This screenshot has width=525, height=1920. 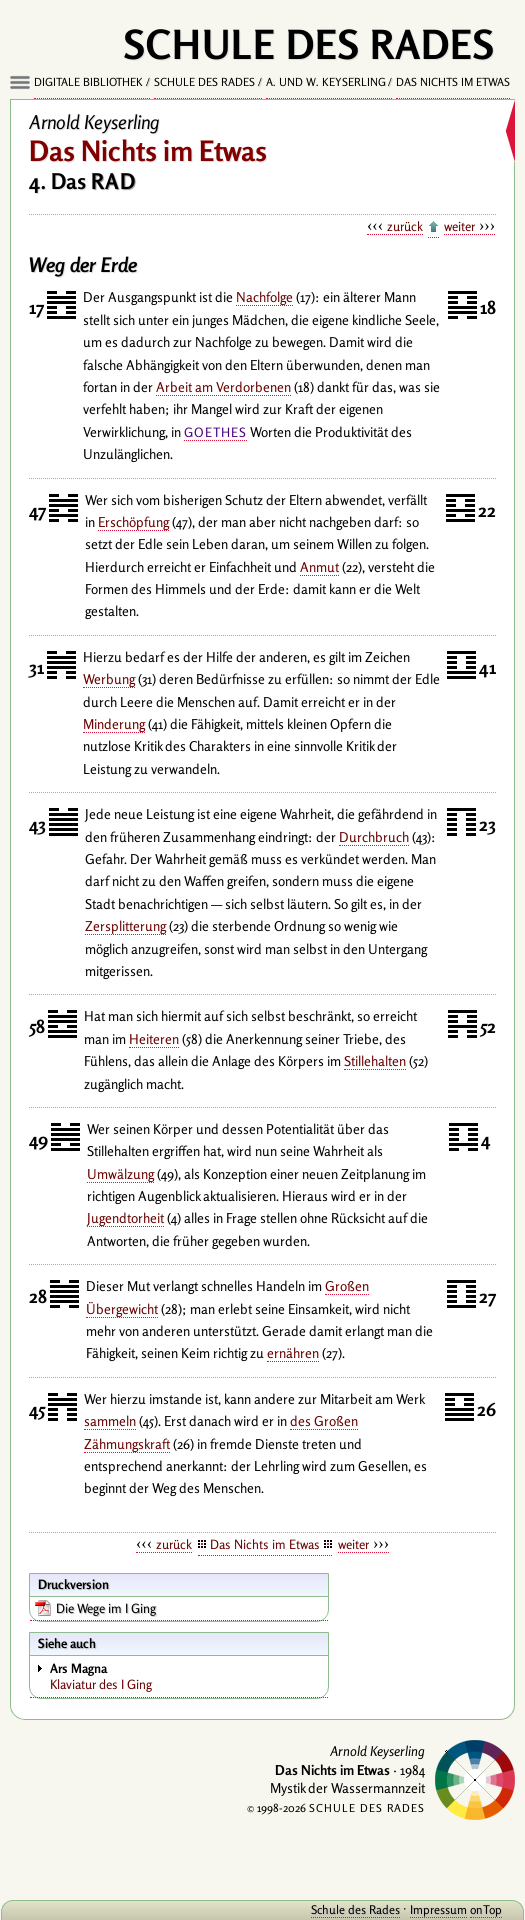 What do you see at coordinates (405, 226) in the screenshot?
I see `zurück` at bounding box center [405, 226].